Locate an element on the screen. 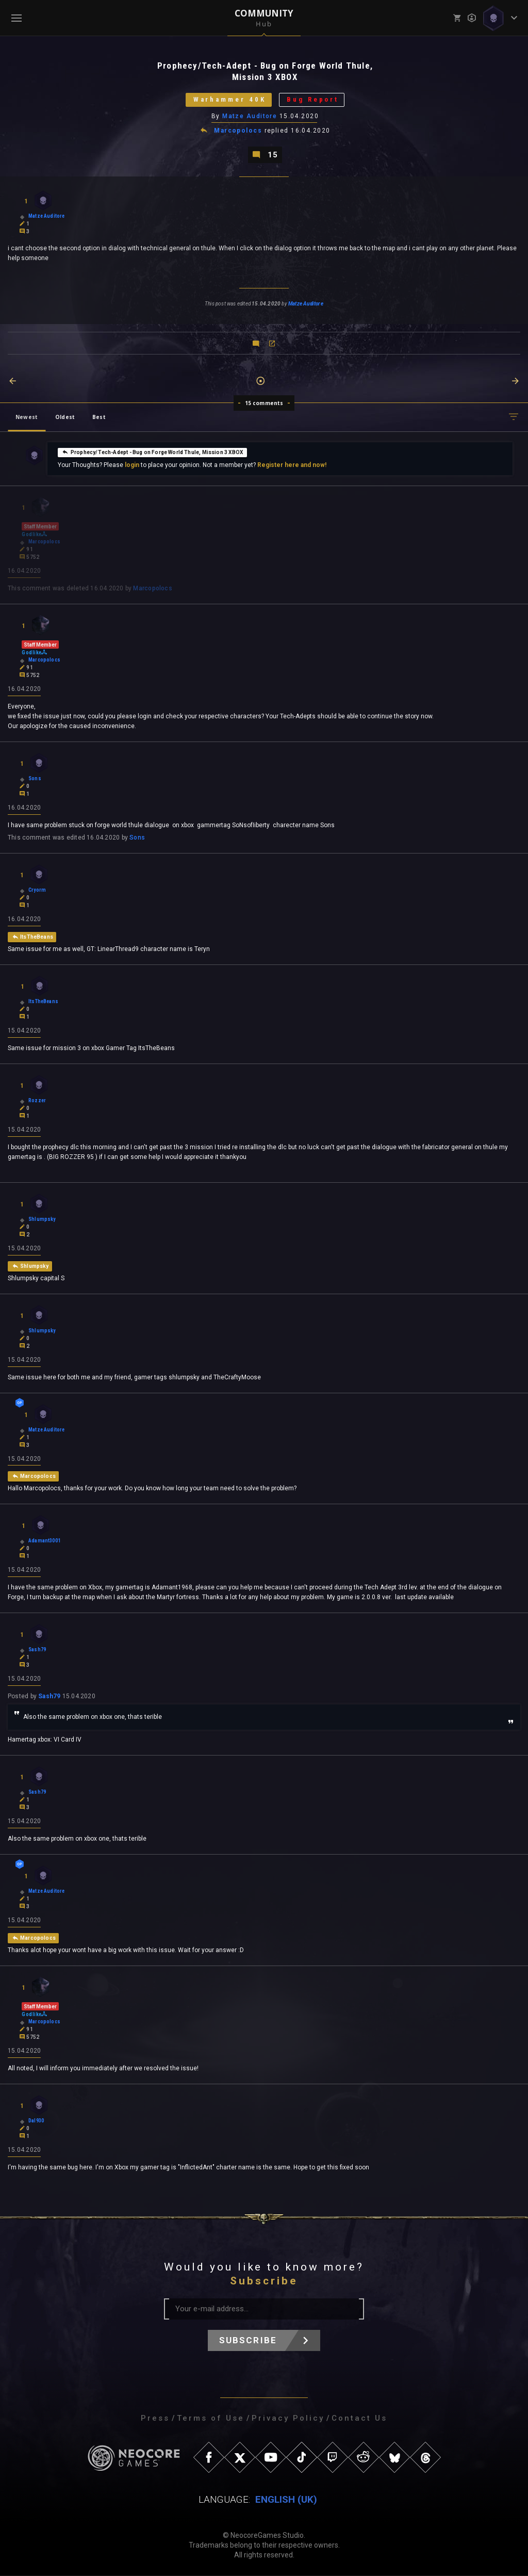 Image resolution: width=528 pixels, height=2576 pixels. Best is located at coordinates (99, 417).